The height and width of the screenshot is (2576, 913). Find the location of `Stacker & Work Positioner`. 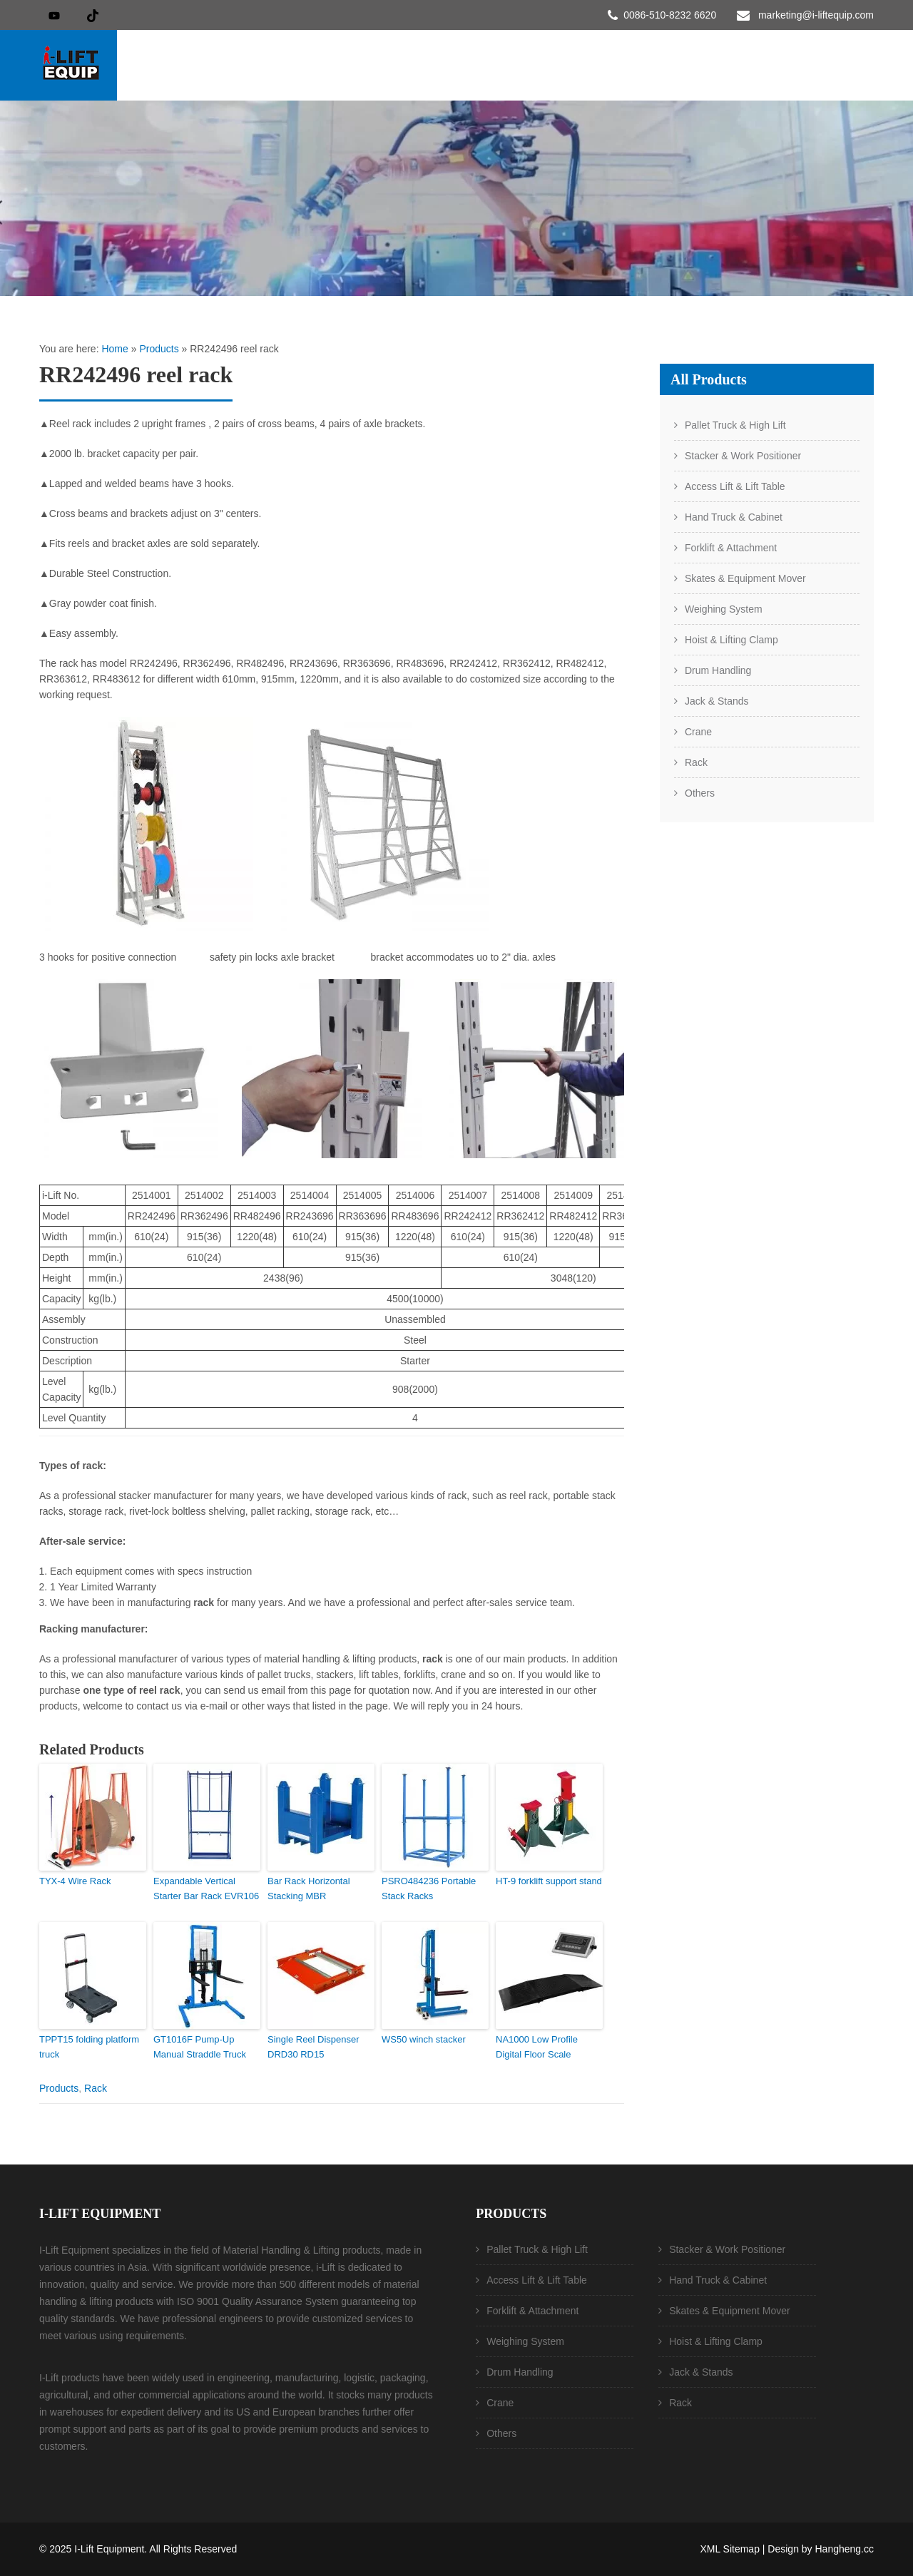

Stacker & Work Positioner is located at coordinates (743, 455).